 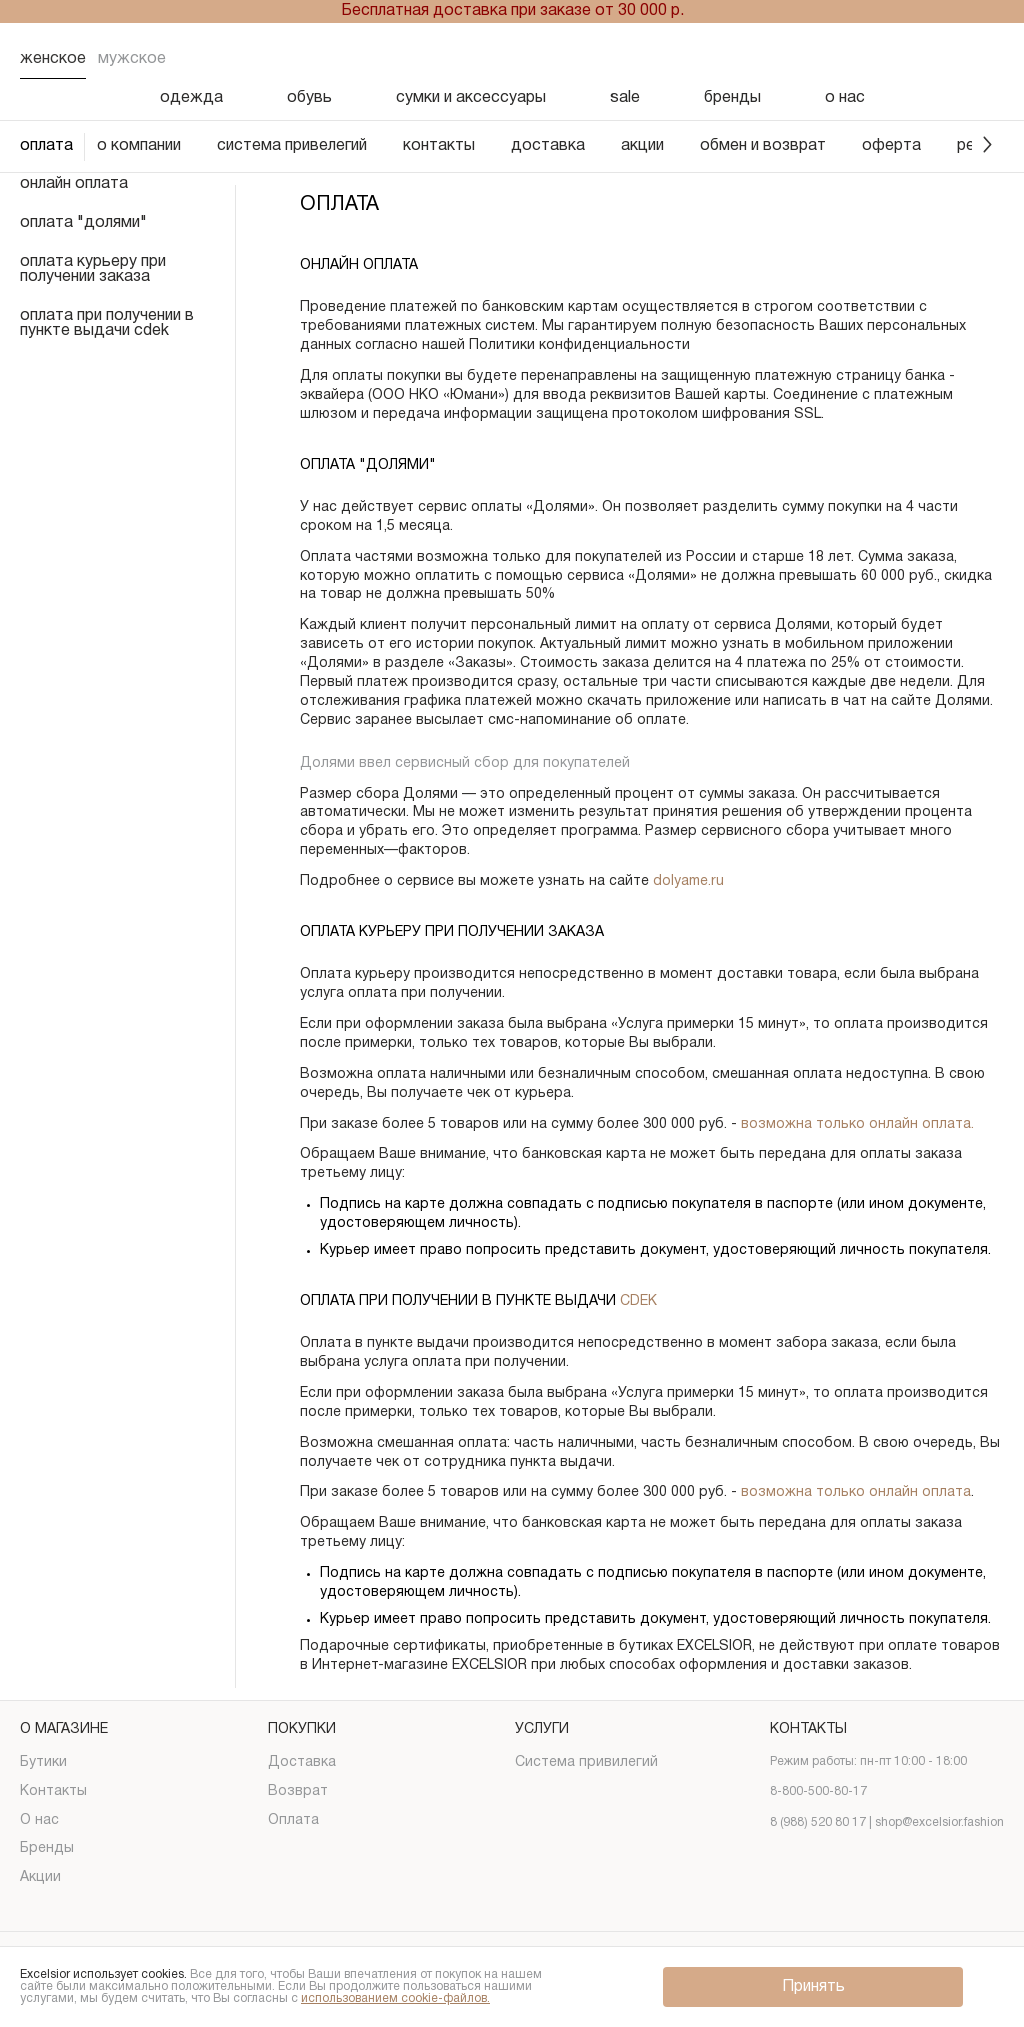 What do you see at coordinates (139, 146) in the screenshot?
I see `о компании` at bounding box center [139, 146].